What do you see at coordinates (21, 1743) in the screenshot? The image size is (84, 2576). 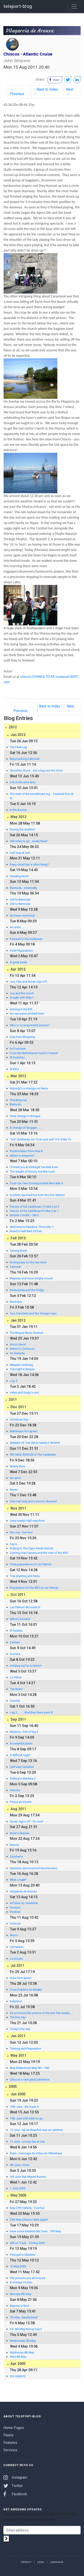 I see `A beautiful place!` at bounding box center [21, 1743].